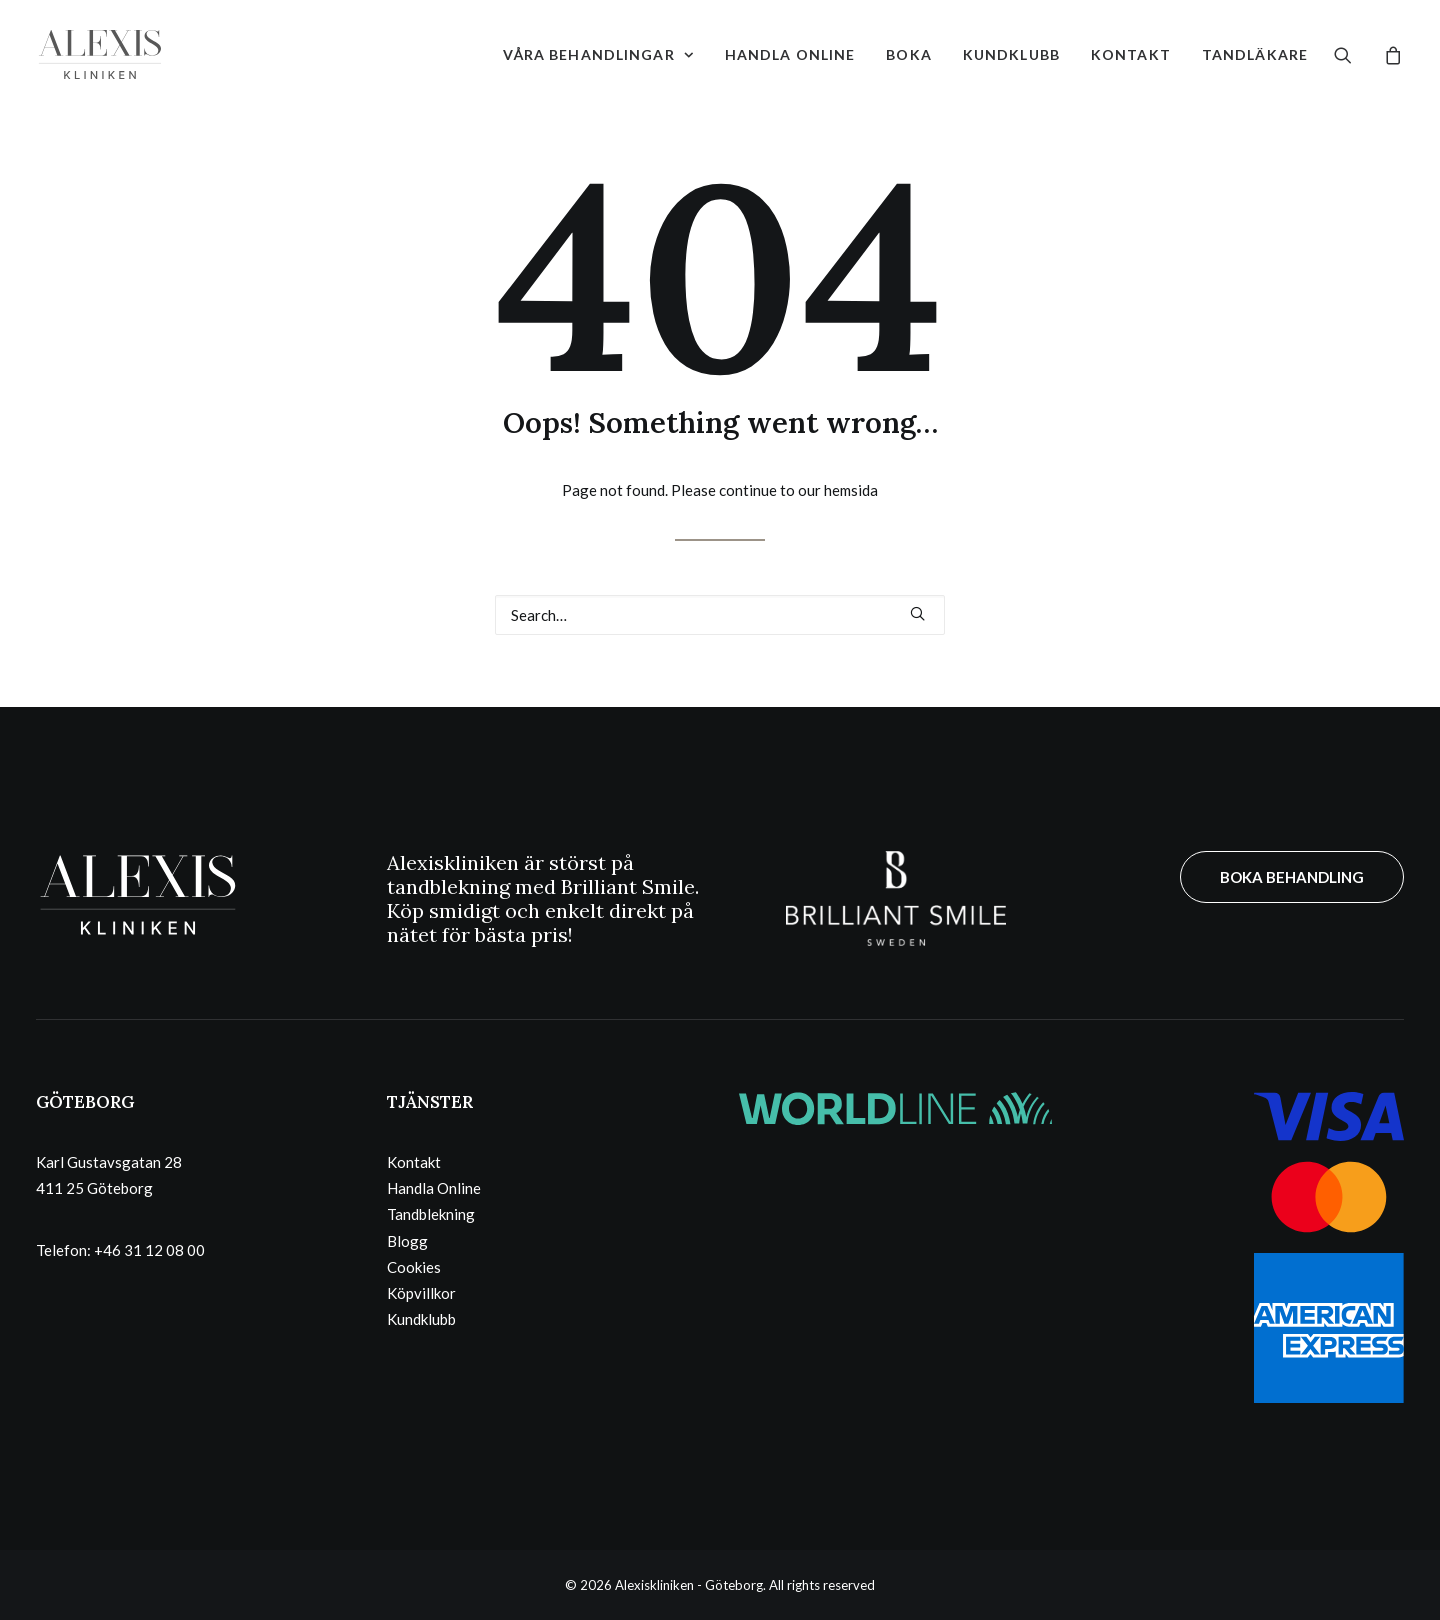  Describe the element at coordinates (100, 54) in the screenshot. I see `[Alexiskliniken – Göteborg]` at that location.